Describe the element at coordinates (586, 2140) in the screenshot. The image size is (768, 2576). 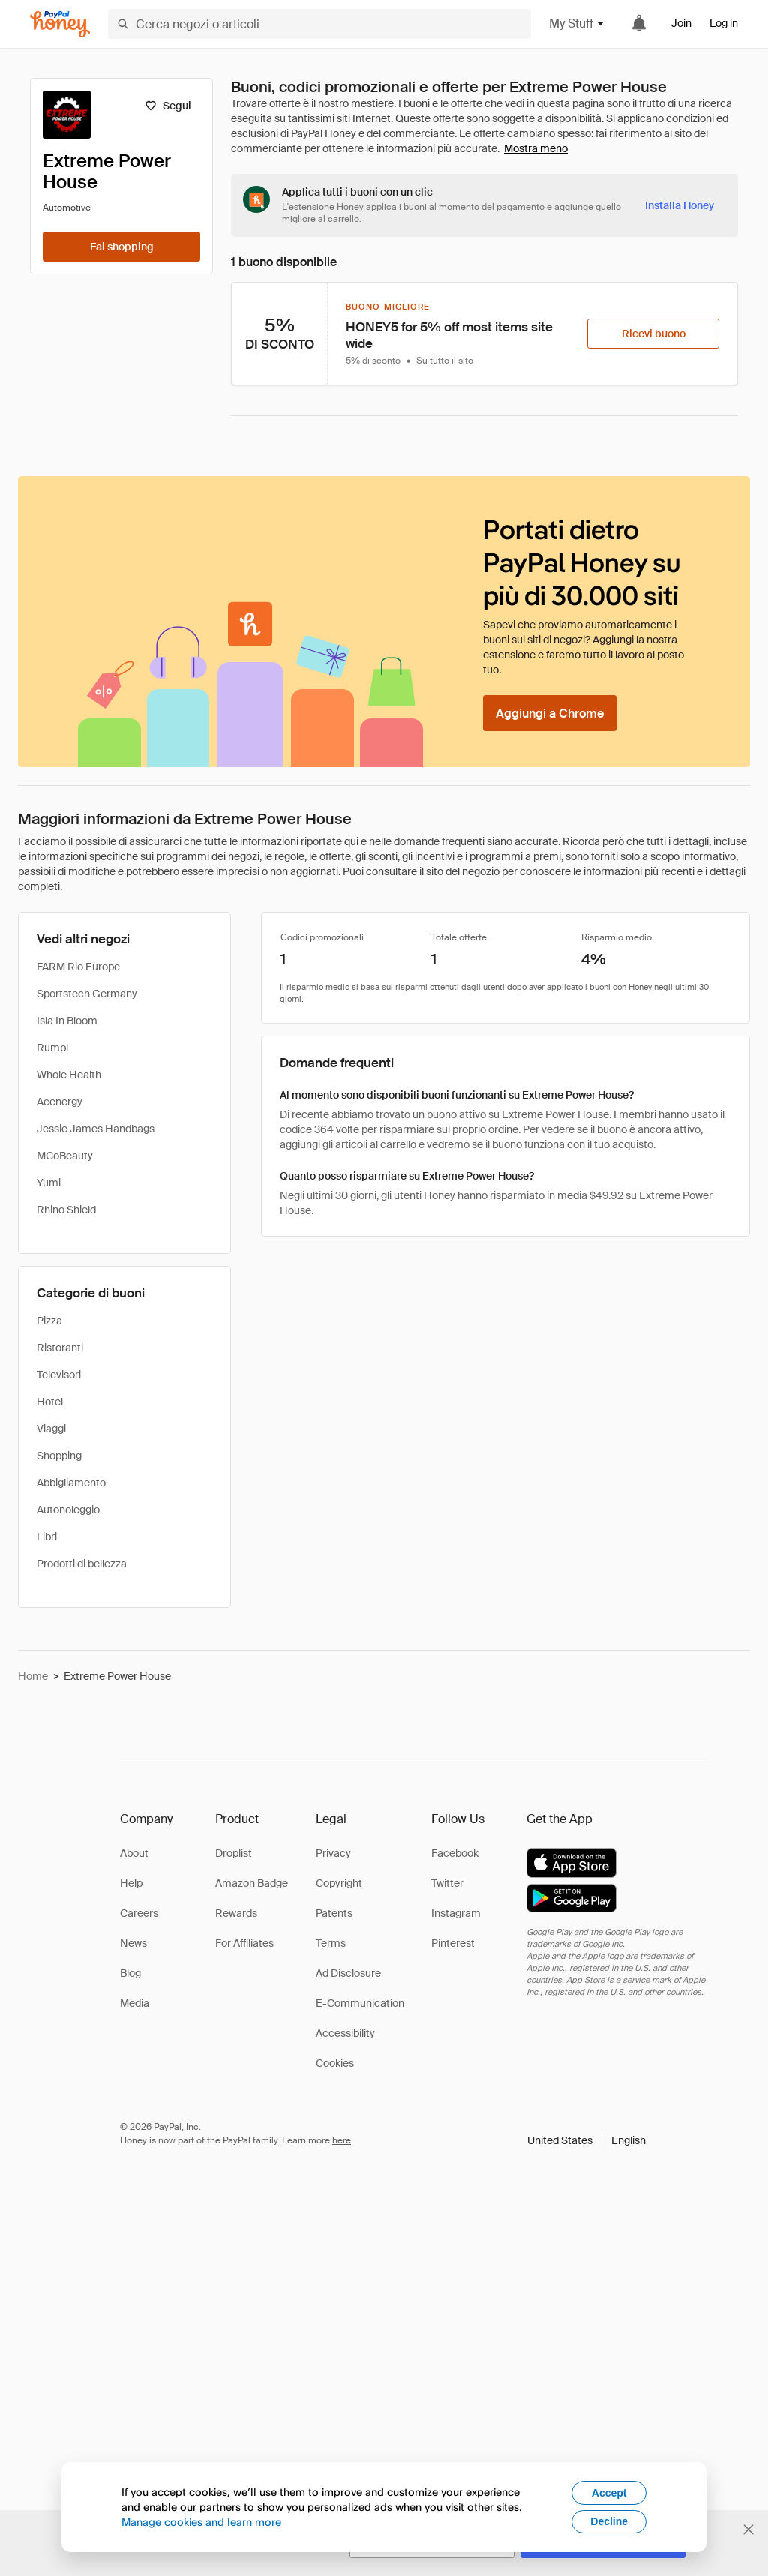
I see `[button]` at that location.